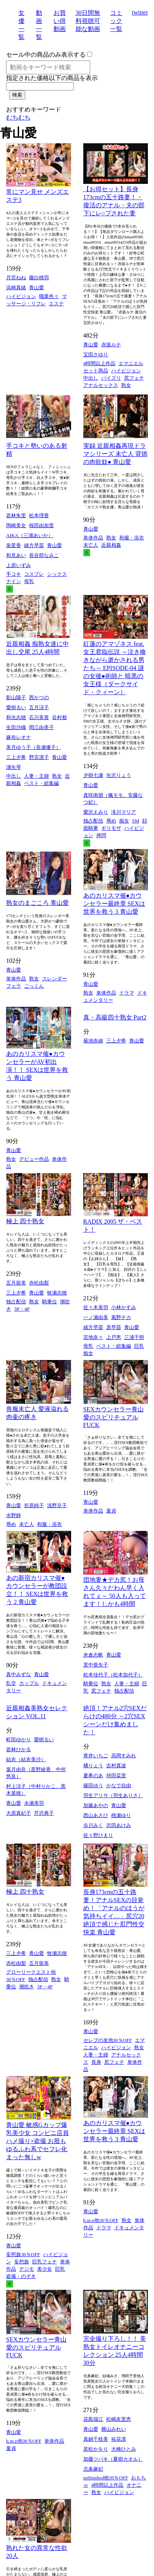 The image size is (154, 2576). What do you see at coordinates (54, 979) in the screenshot?
I see `スレンダー` at bounding box center [54, 979].